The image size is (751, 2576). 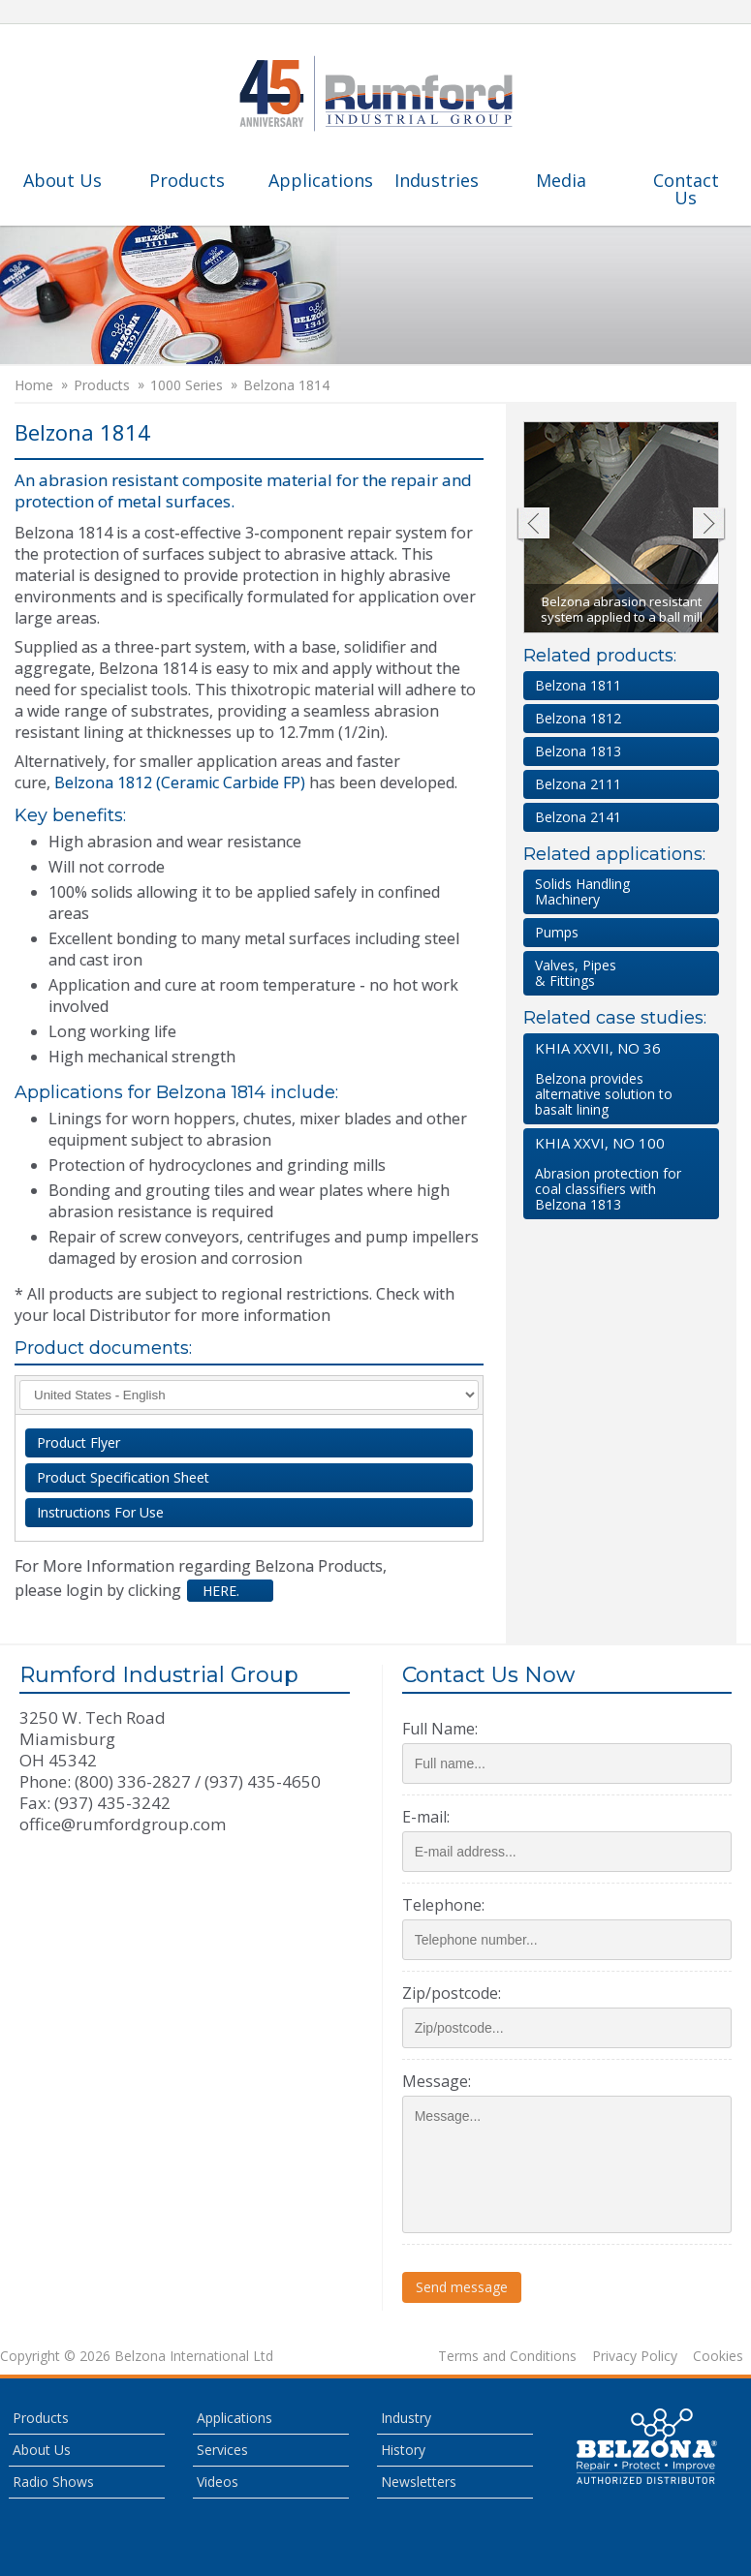 I want to click on Product Specification Sheet, so click(x=123, y=1477).